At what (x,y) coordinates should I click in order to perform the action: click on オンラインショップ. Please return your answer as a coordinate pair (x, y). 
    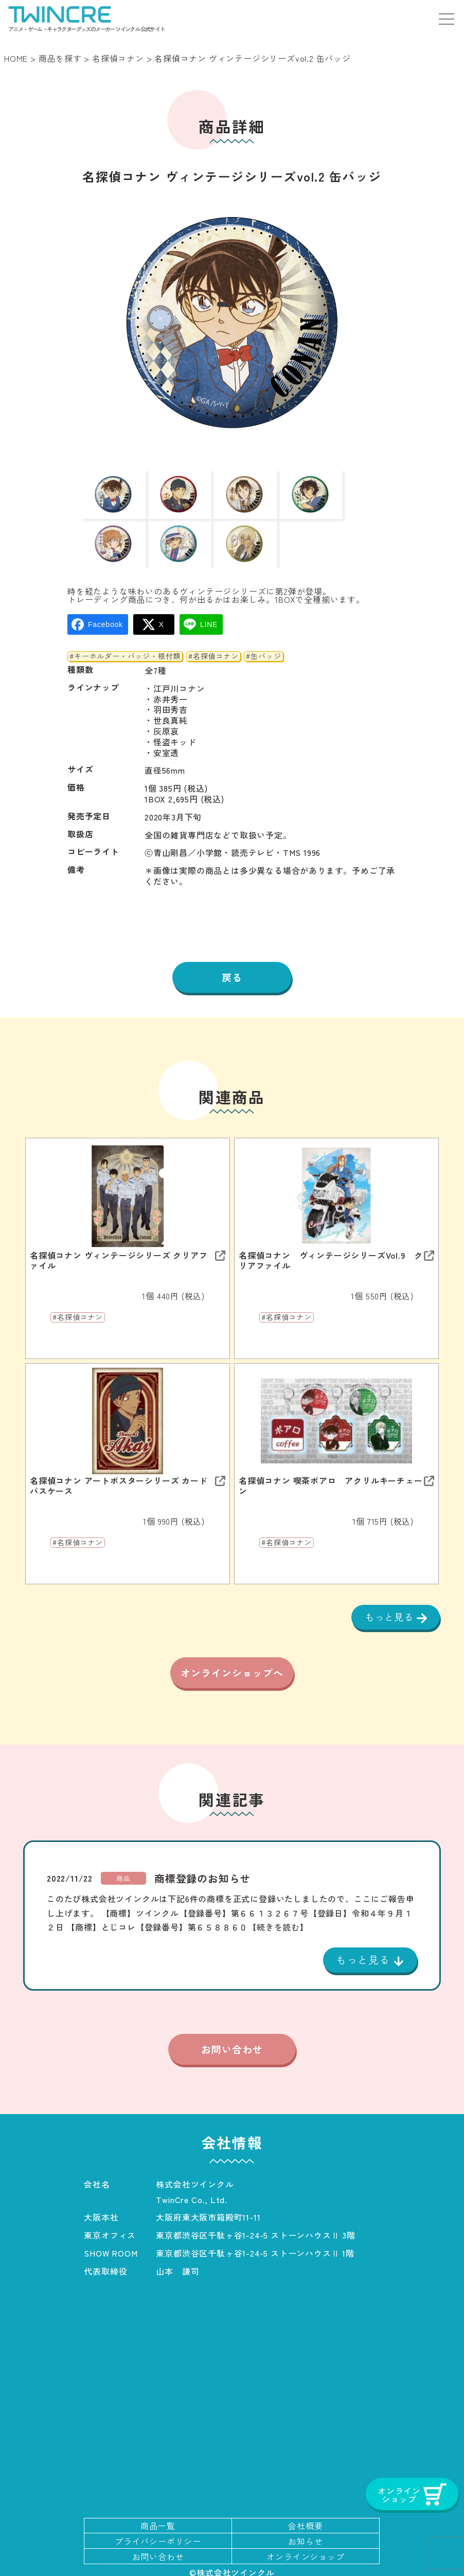
    Looking at the image, I should click on (305, 2551).